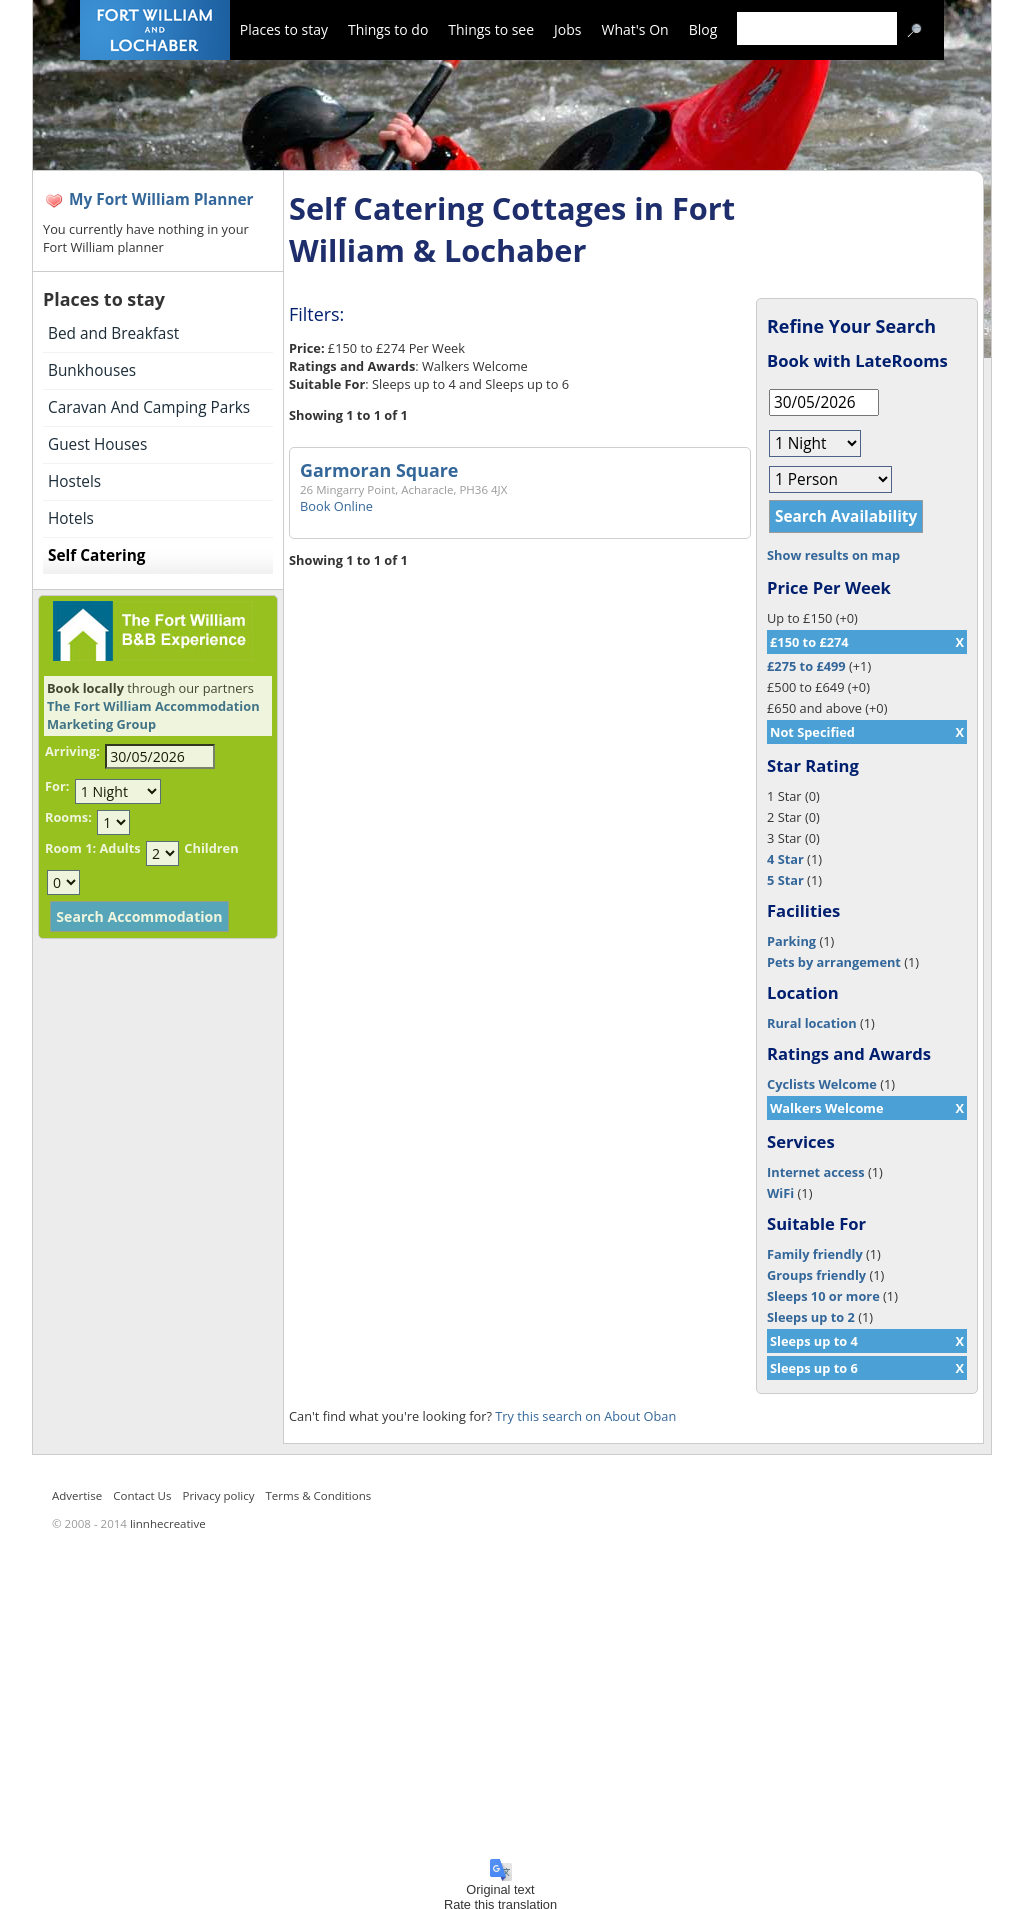 The width and height of the screenshot is (1024, 1909). Describe the element at coordinates (379, 470) in the screenshot. I see `Garmoran Square` at that location.